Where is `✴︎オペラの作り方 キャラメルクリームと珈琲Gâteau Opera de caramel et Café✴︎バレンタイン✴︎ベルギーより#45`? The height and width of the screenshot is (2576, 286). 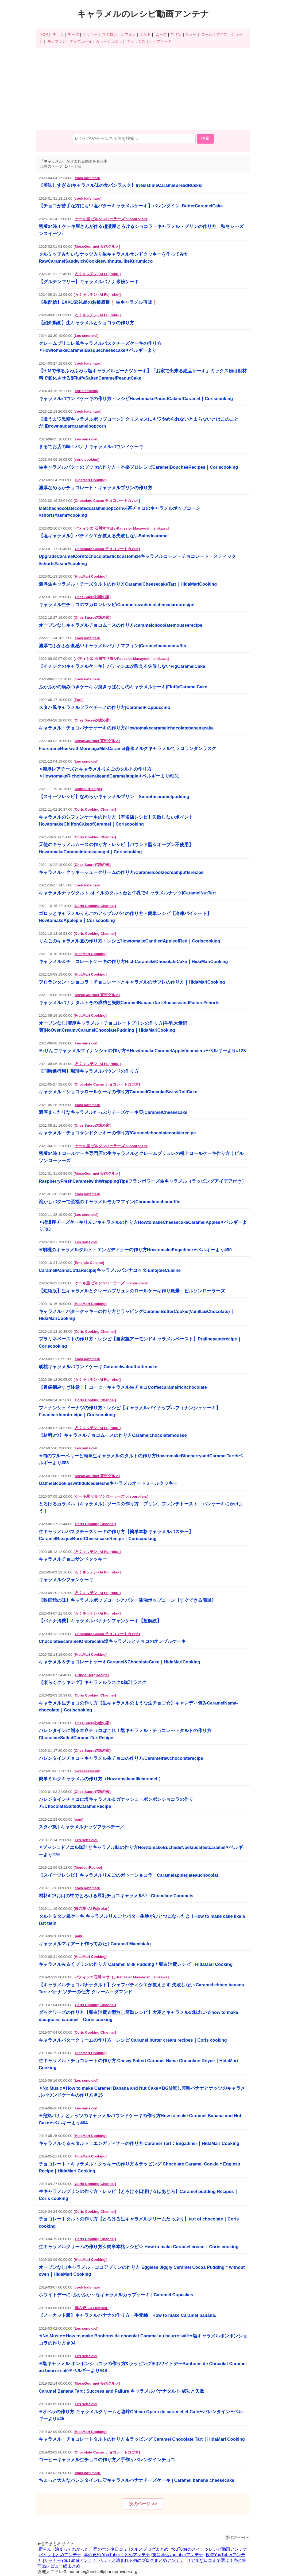
✴︎オペラの作り方 キャラメルクリームと珈琲Gâteau Opera de caramel et Café✴︎バレンタイン✴︎ベルギーより#45 is located at coordinates (141, 2415).